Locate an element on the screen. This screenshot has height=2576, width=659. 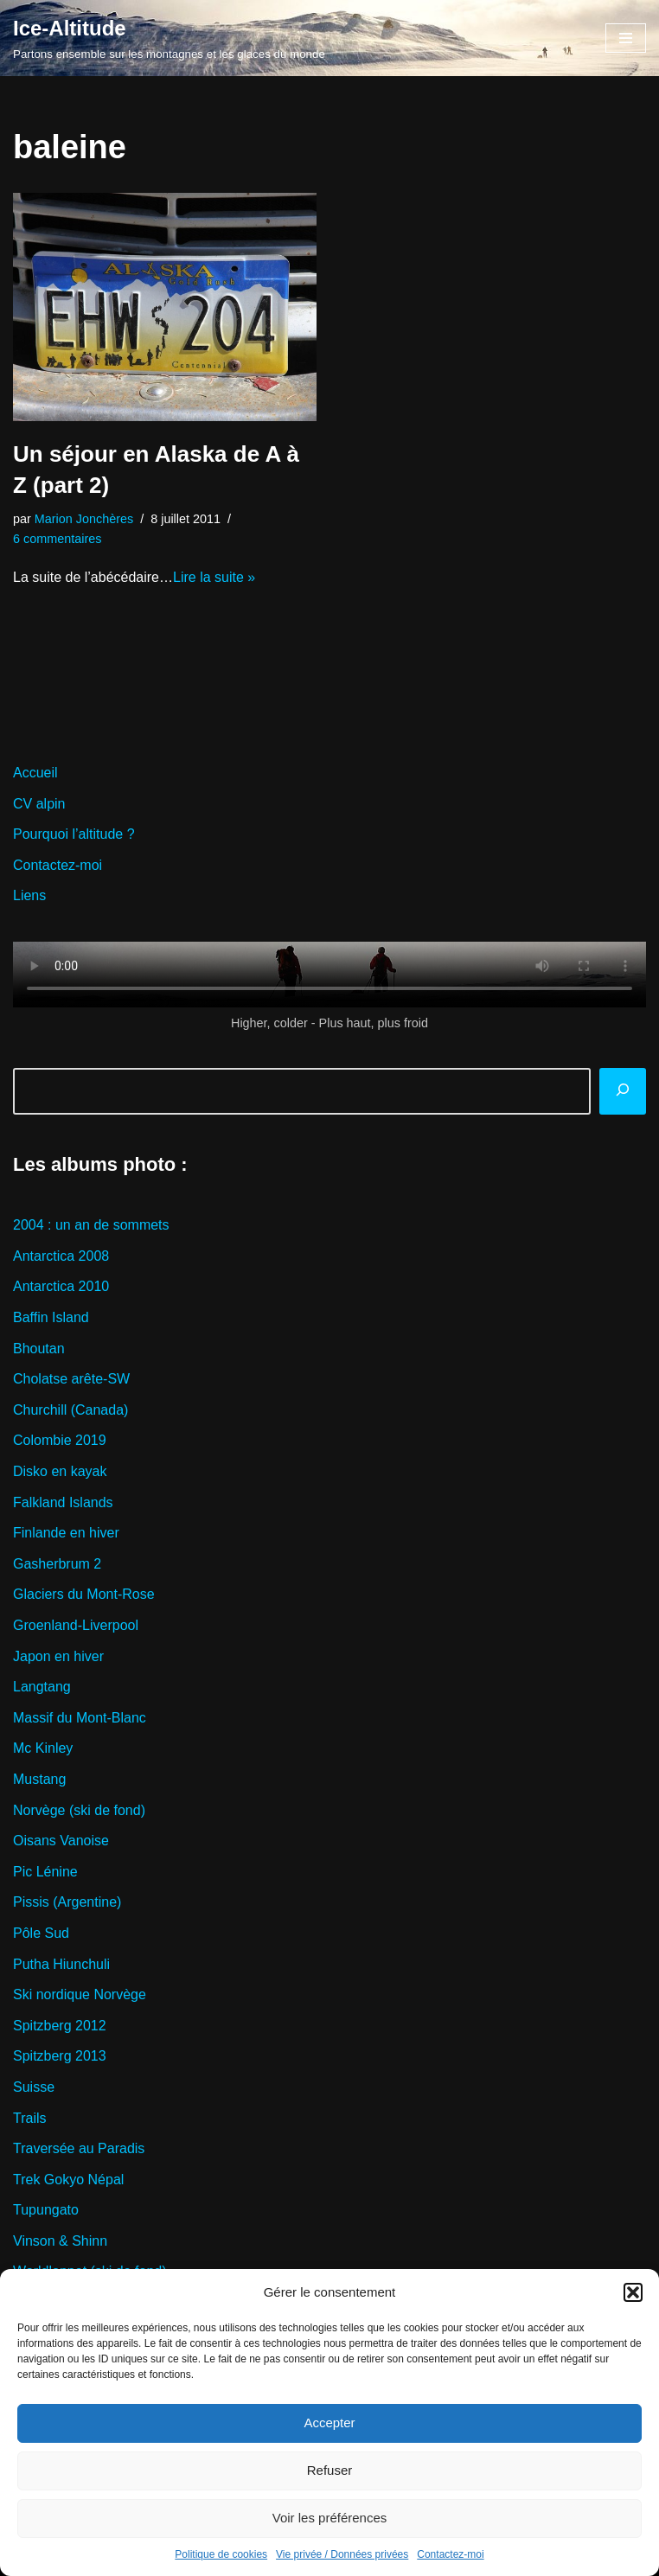
Refuser is located at coordinates (330, 2470).